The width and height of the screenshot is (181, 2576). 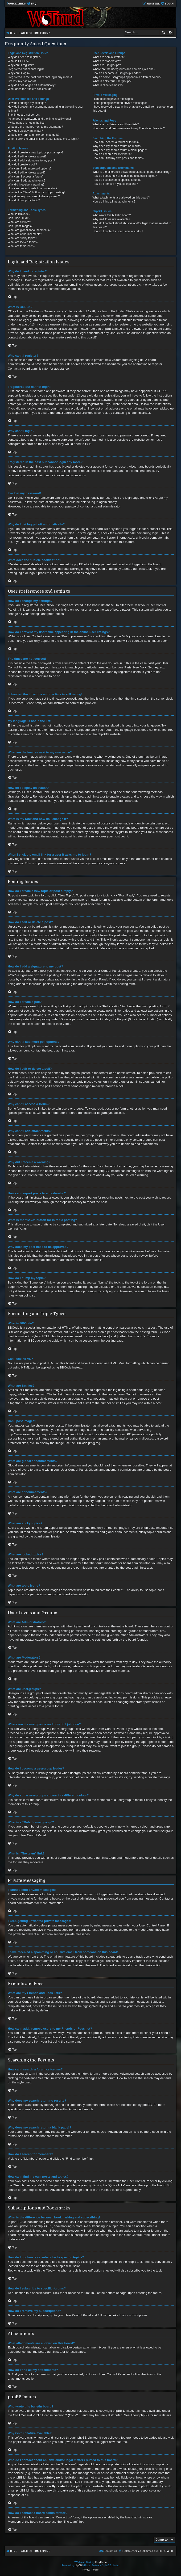 What do you see at coordinates (23, 242) in the screenshot?
I see `What are locked topics?` at bounding box center [23, 242].